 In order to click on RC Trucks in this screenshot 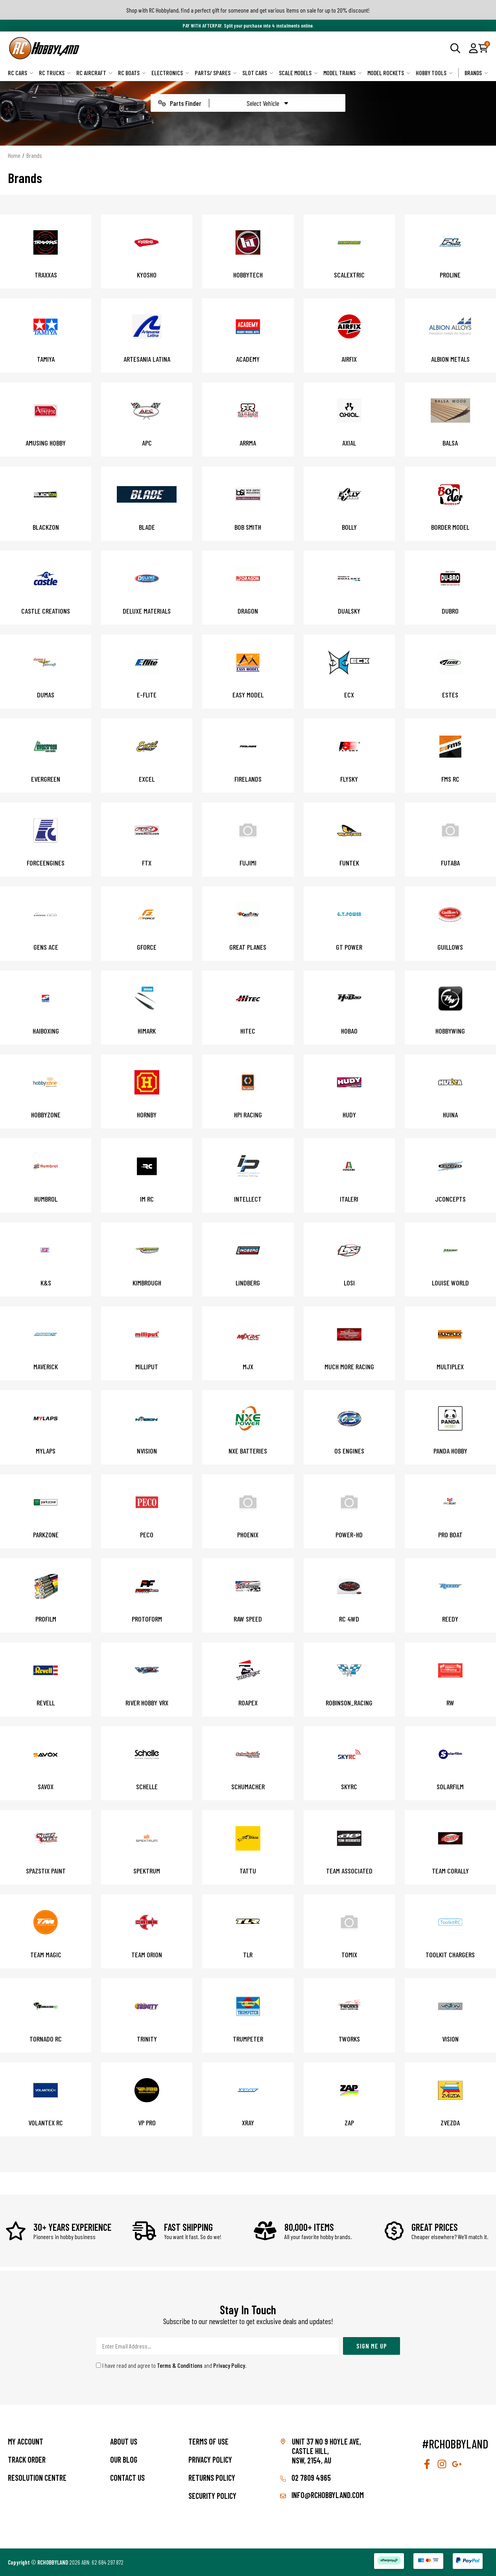, I will do `click(55, 72)`.